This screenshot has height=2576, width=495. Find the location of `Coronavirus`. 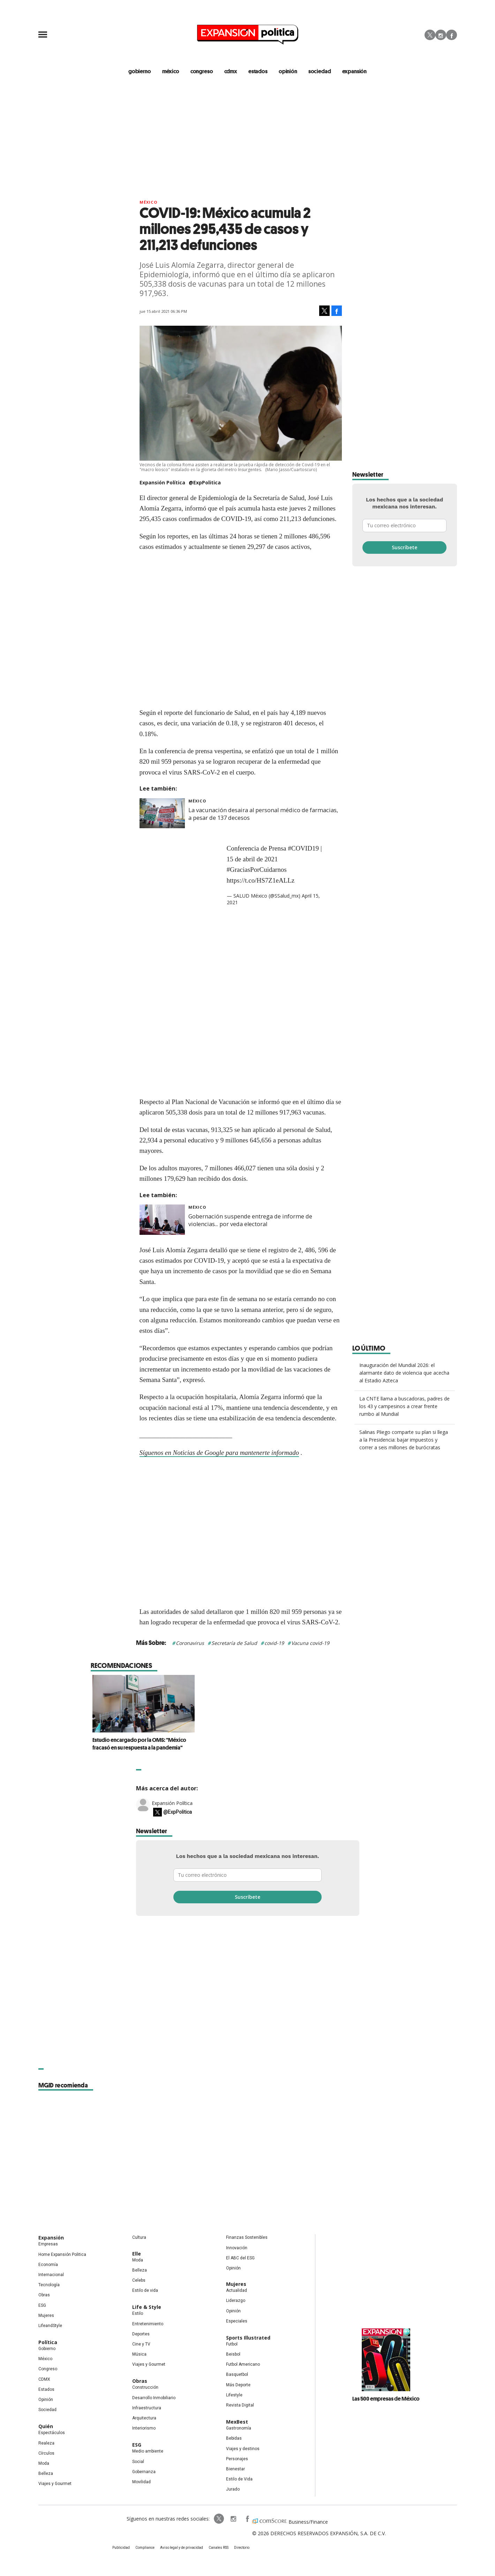

Coronavirus is located at coordinates (190, 1643).